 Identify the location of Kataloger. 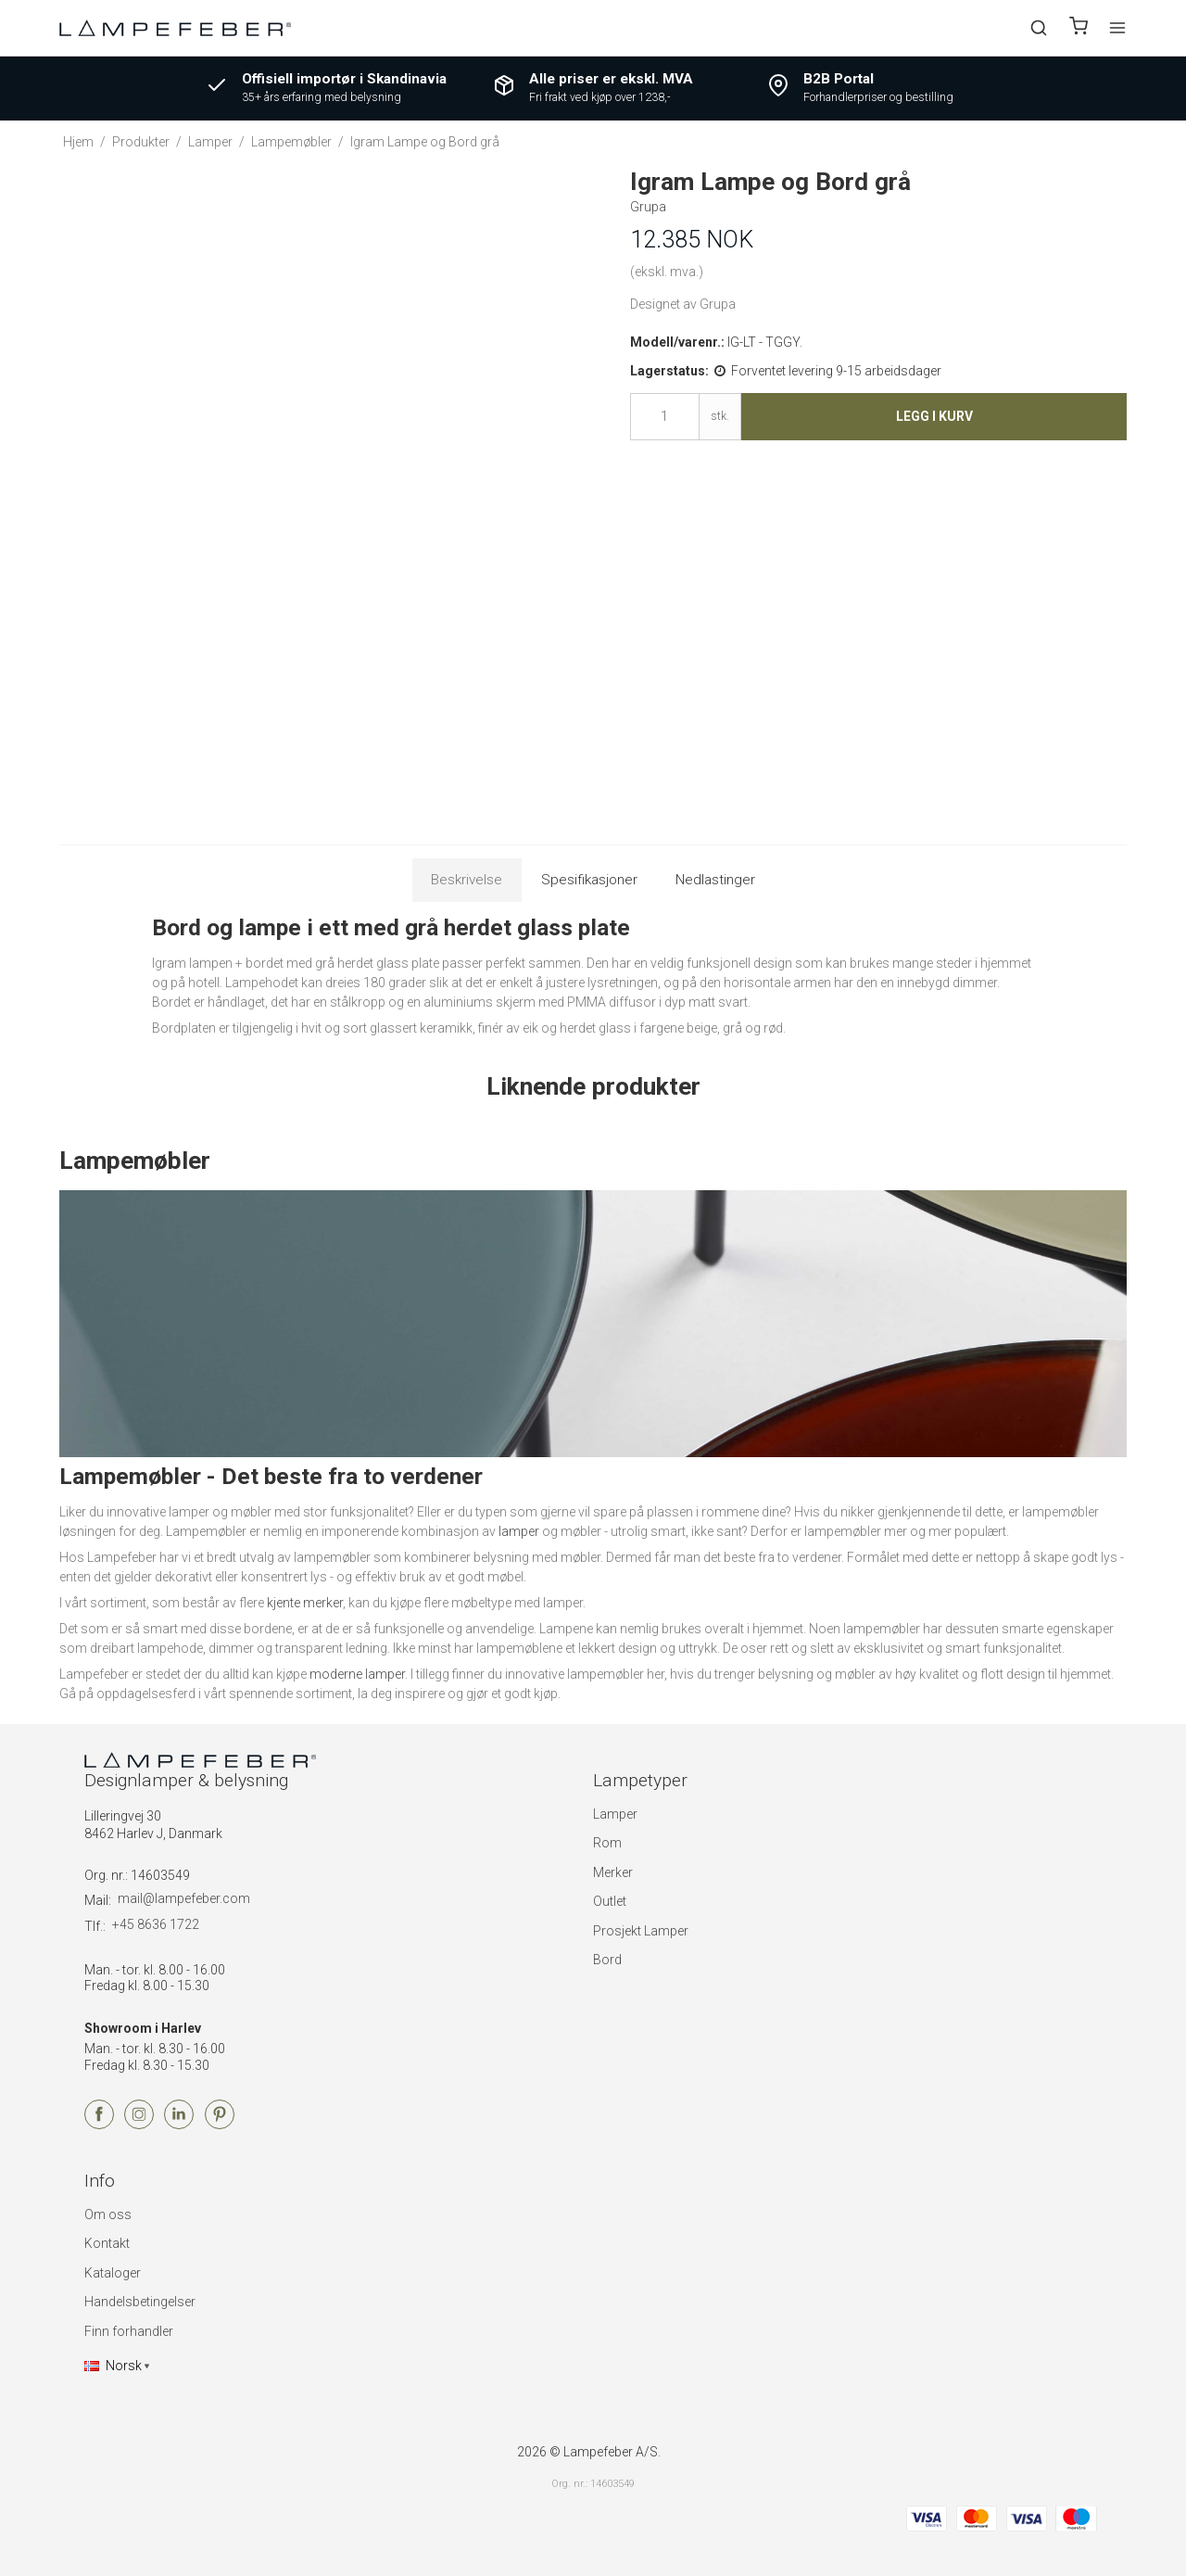
(112, 2272).